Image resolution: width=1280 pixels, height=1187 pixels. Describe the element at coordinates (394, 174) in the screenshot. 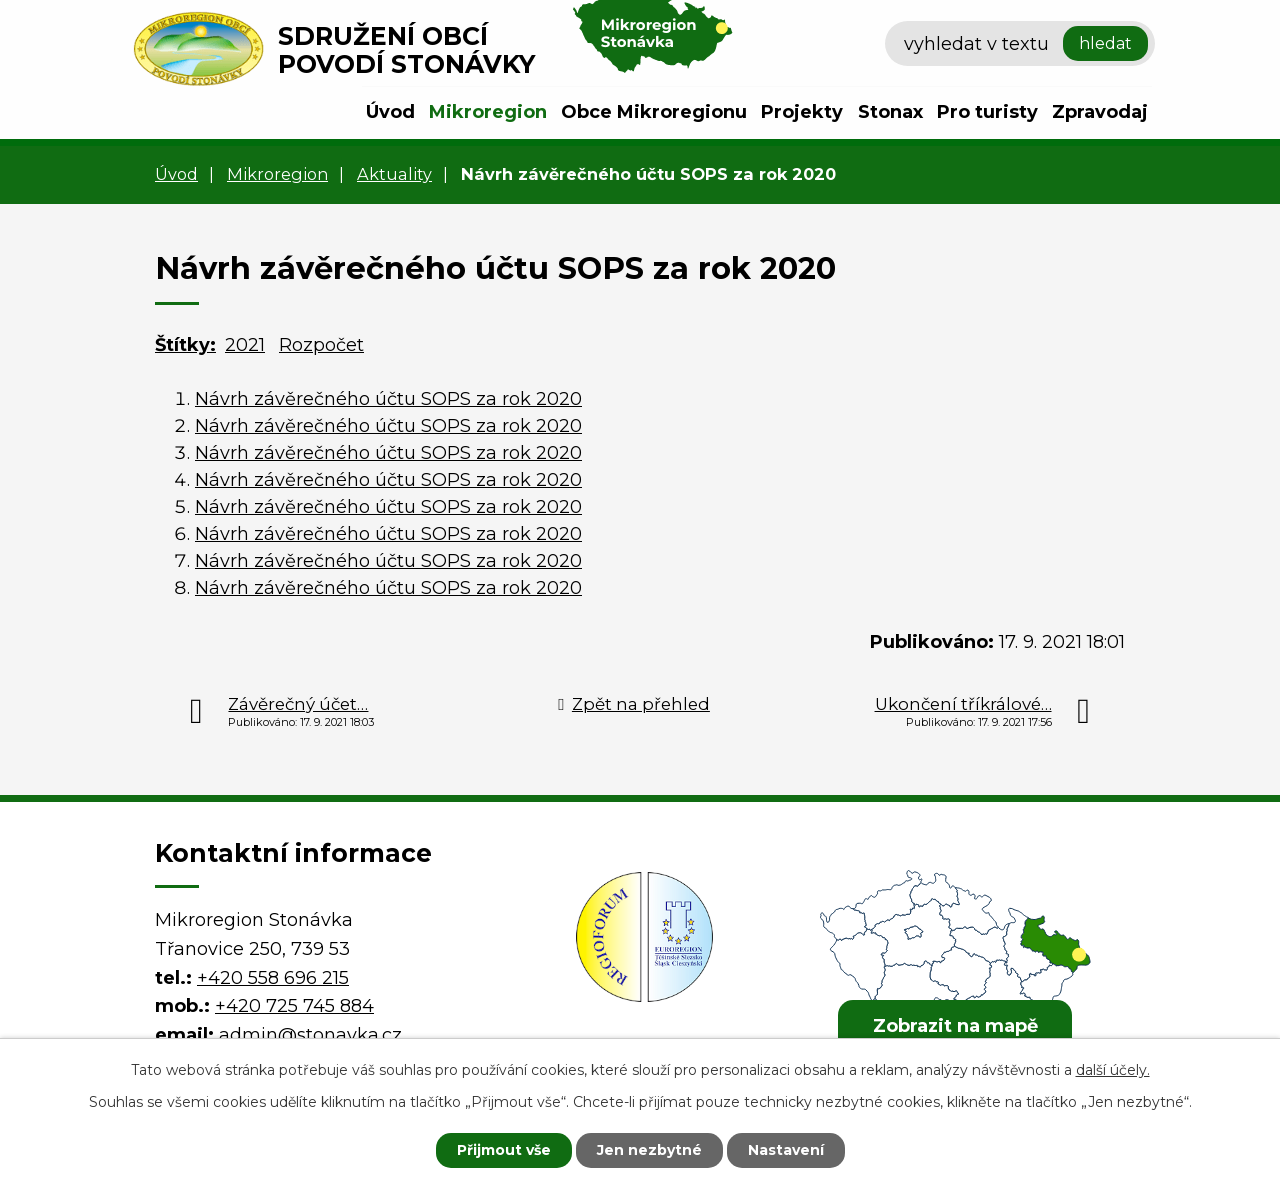

I see `Aktuality` at that location.